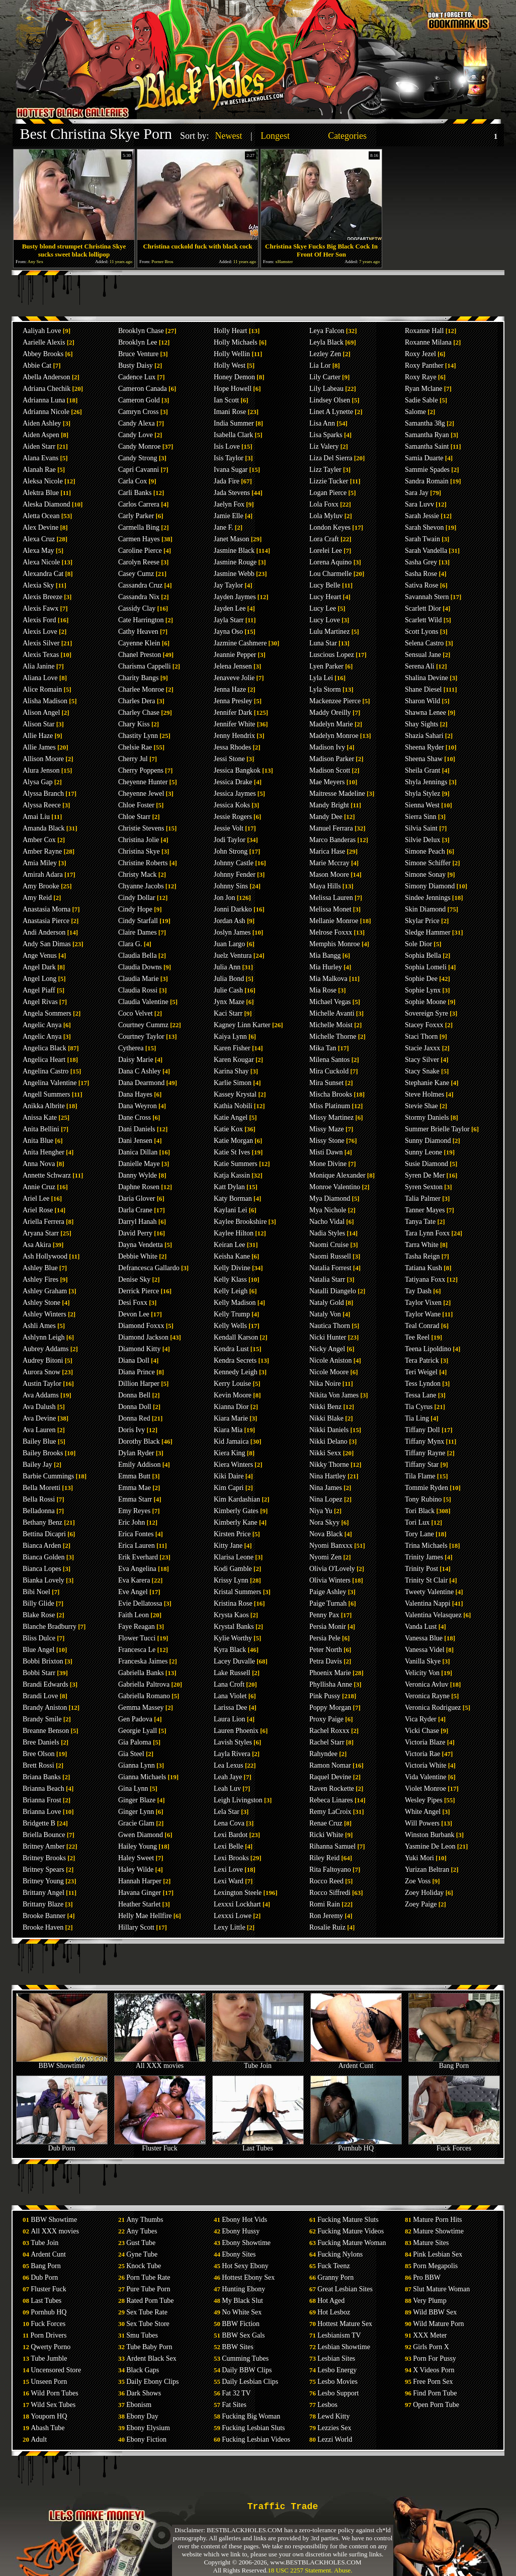  What do you see at coordinates (228, 458) in the screenshot?
I see `Isis Taylor` at bounding box center [228, 458].